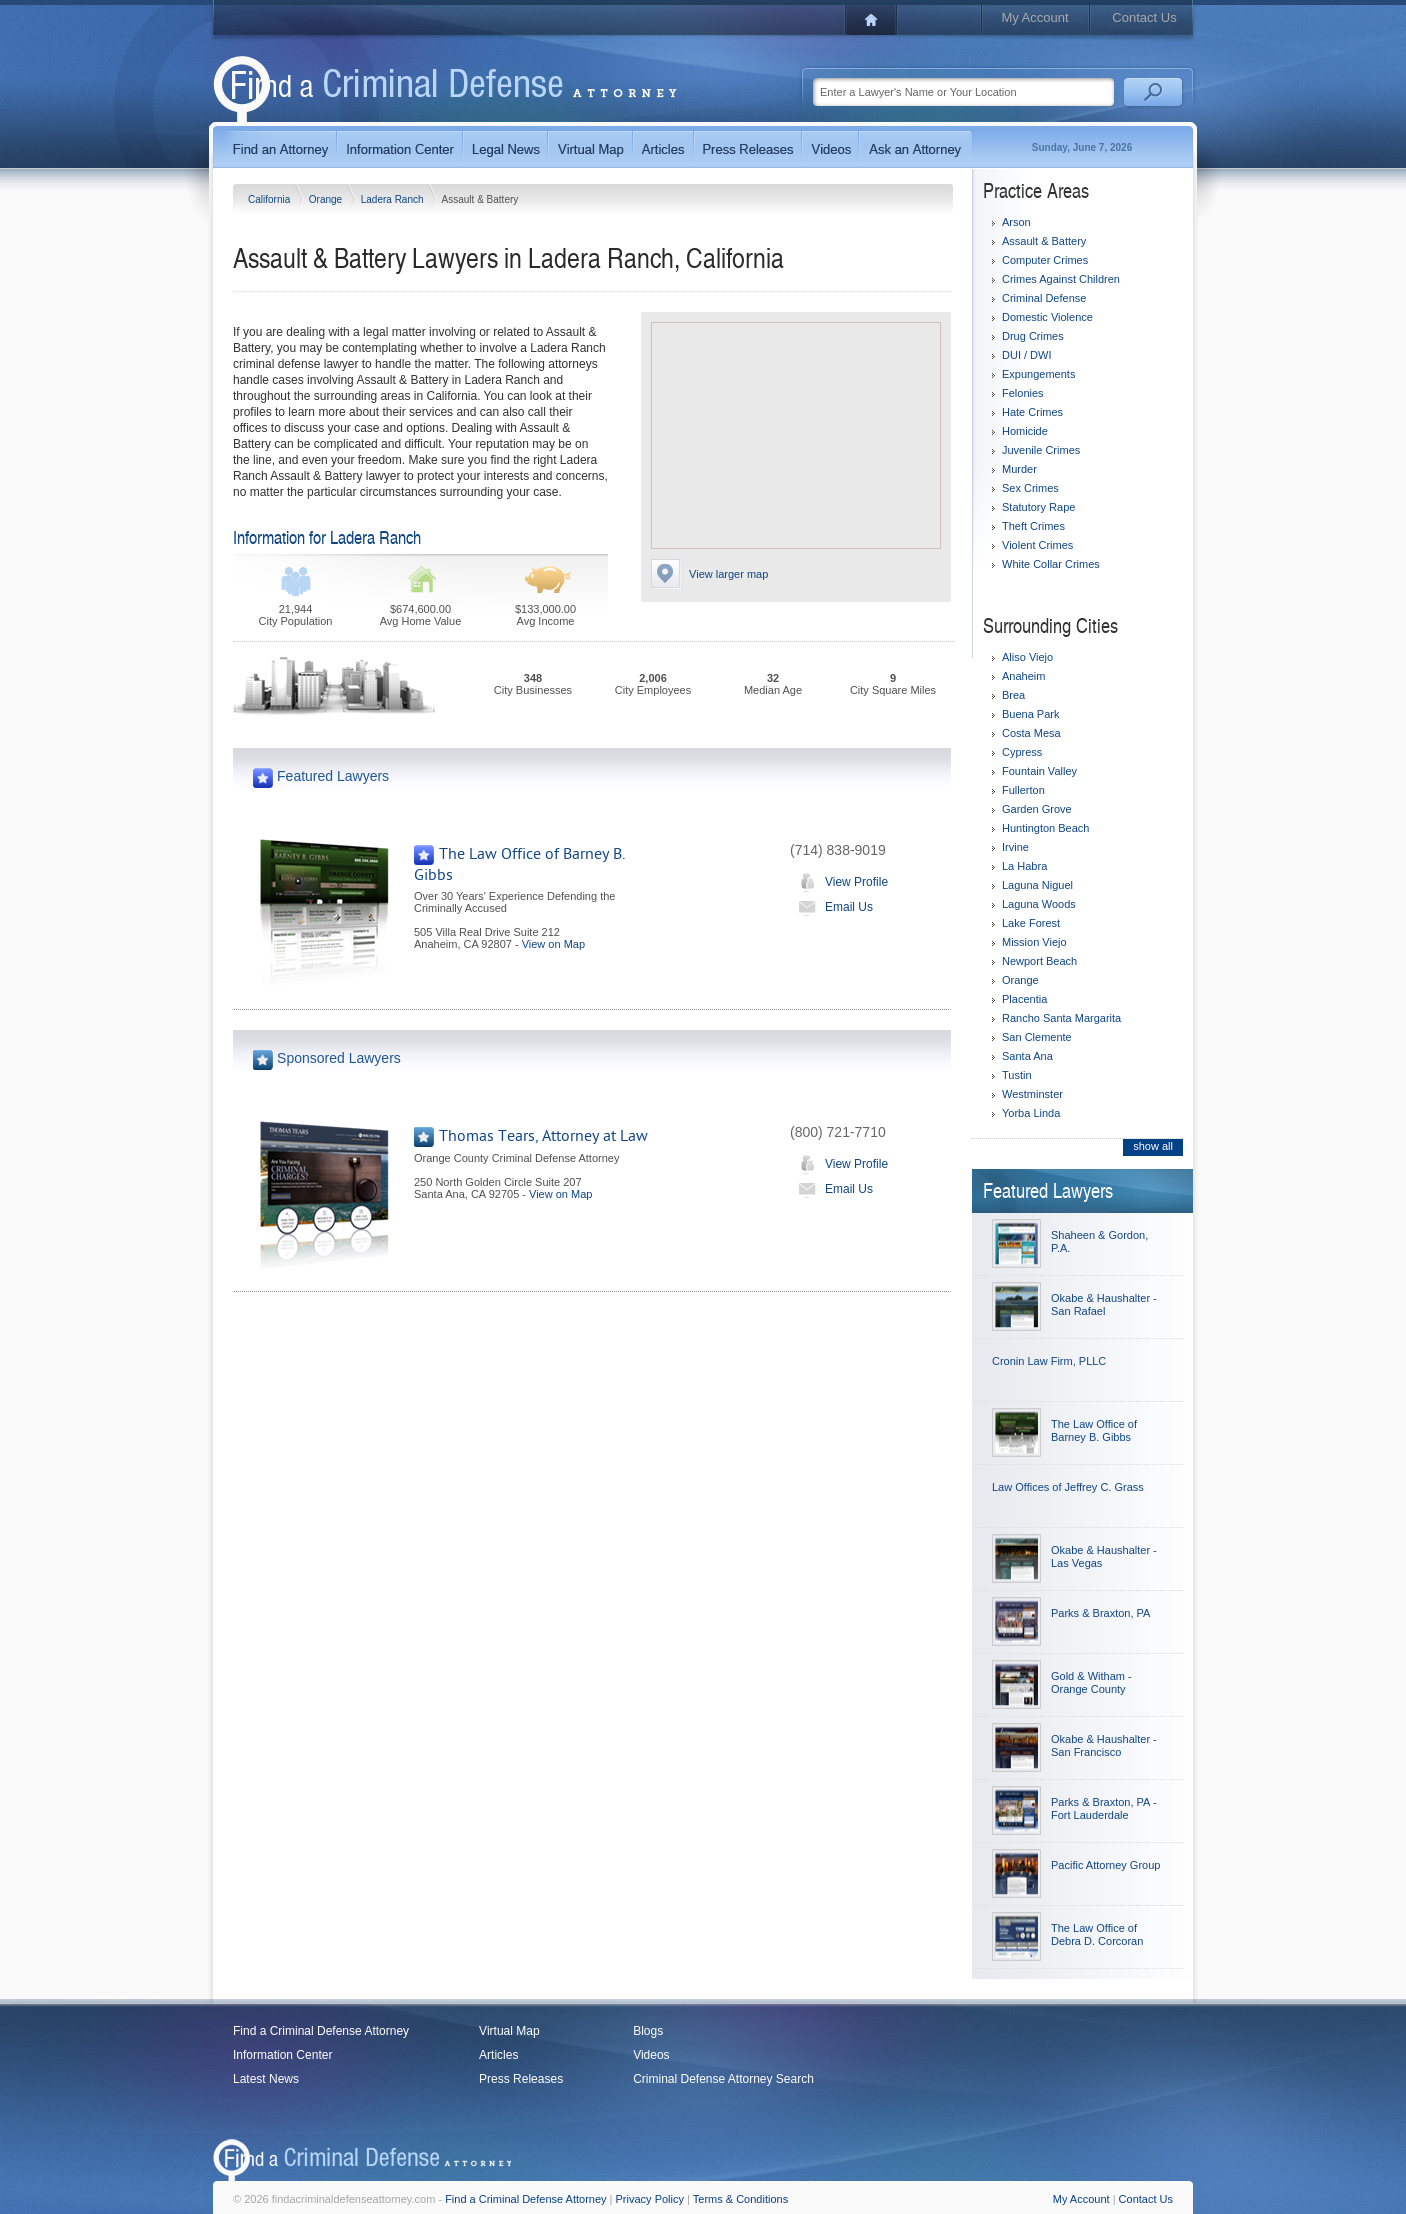 This screenshot has width=1406, height=2214. What do you see at coordinates (1024, 866) in the screenshot?
I see `La Habra` at bounding box center [1024, 866].